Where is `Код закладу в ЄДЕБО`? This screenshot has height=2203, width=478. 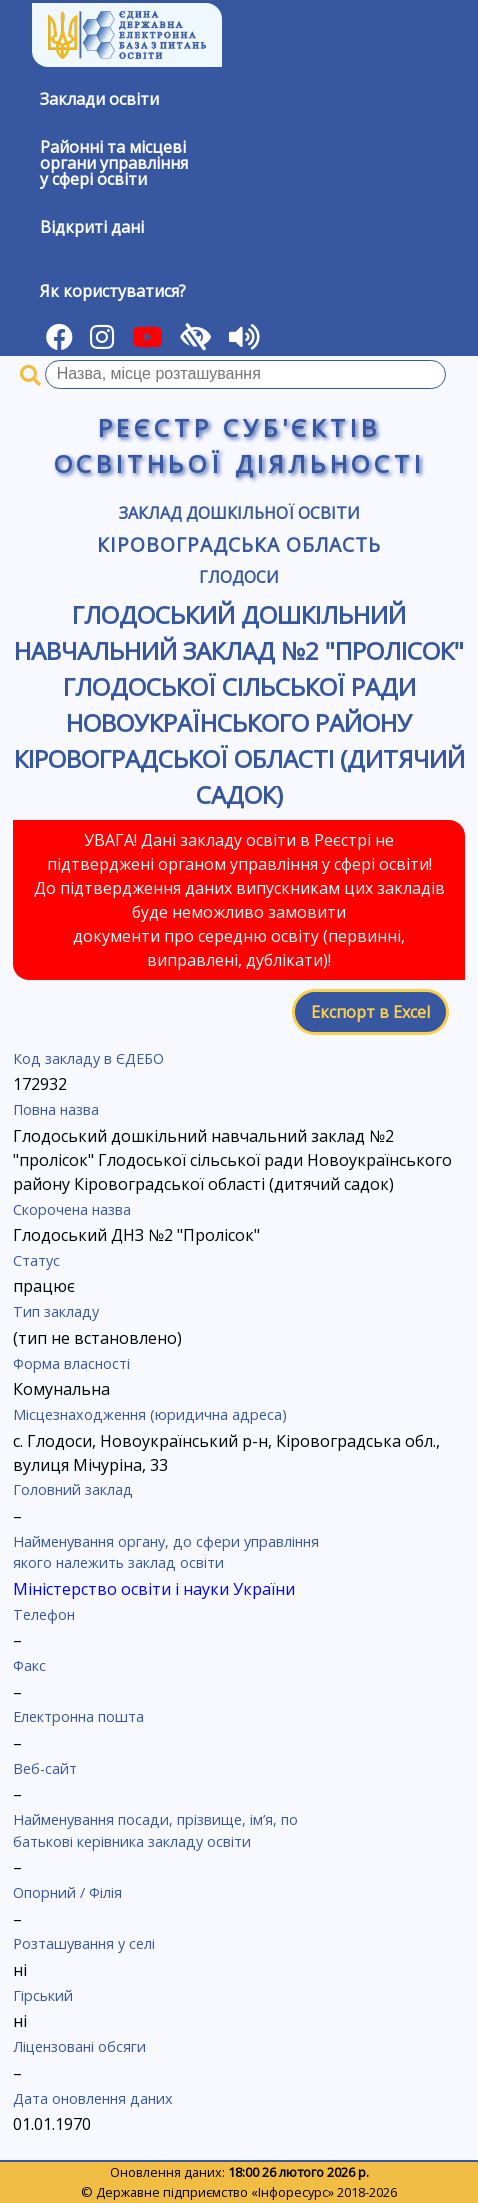 Код закладу в ЄДЕБО is located at coordinates (88, 1058).